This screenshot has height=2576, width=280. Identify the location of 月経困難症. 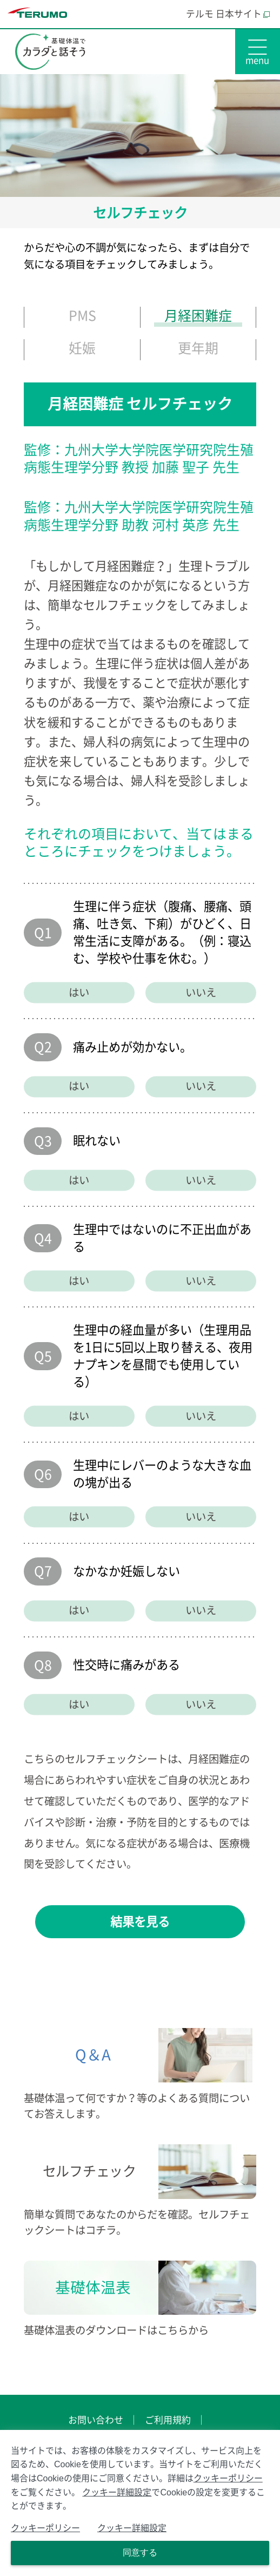
(198, 315).